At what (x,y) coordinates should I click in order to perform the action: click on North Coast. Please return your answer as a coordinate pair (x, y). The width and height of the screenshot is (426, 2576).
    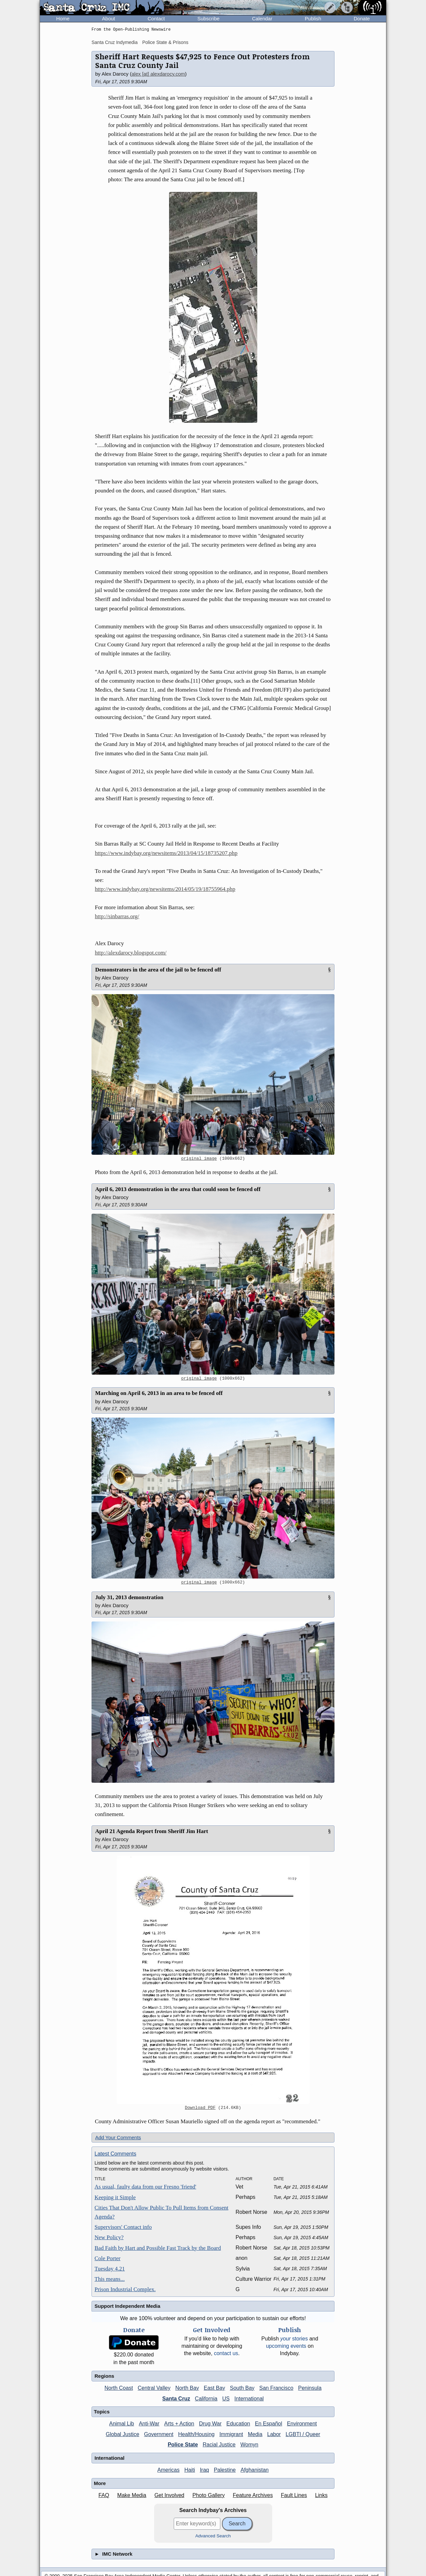
    Looking at the image, I should click on (119, 2388).